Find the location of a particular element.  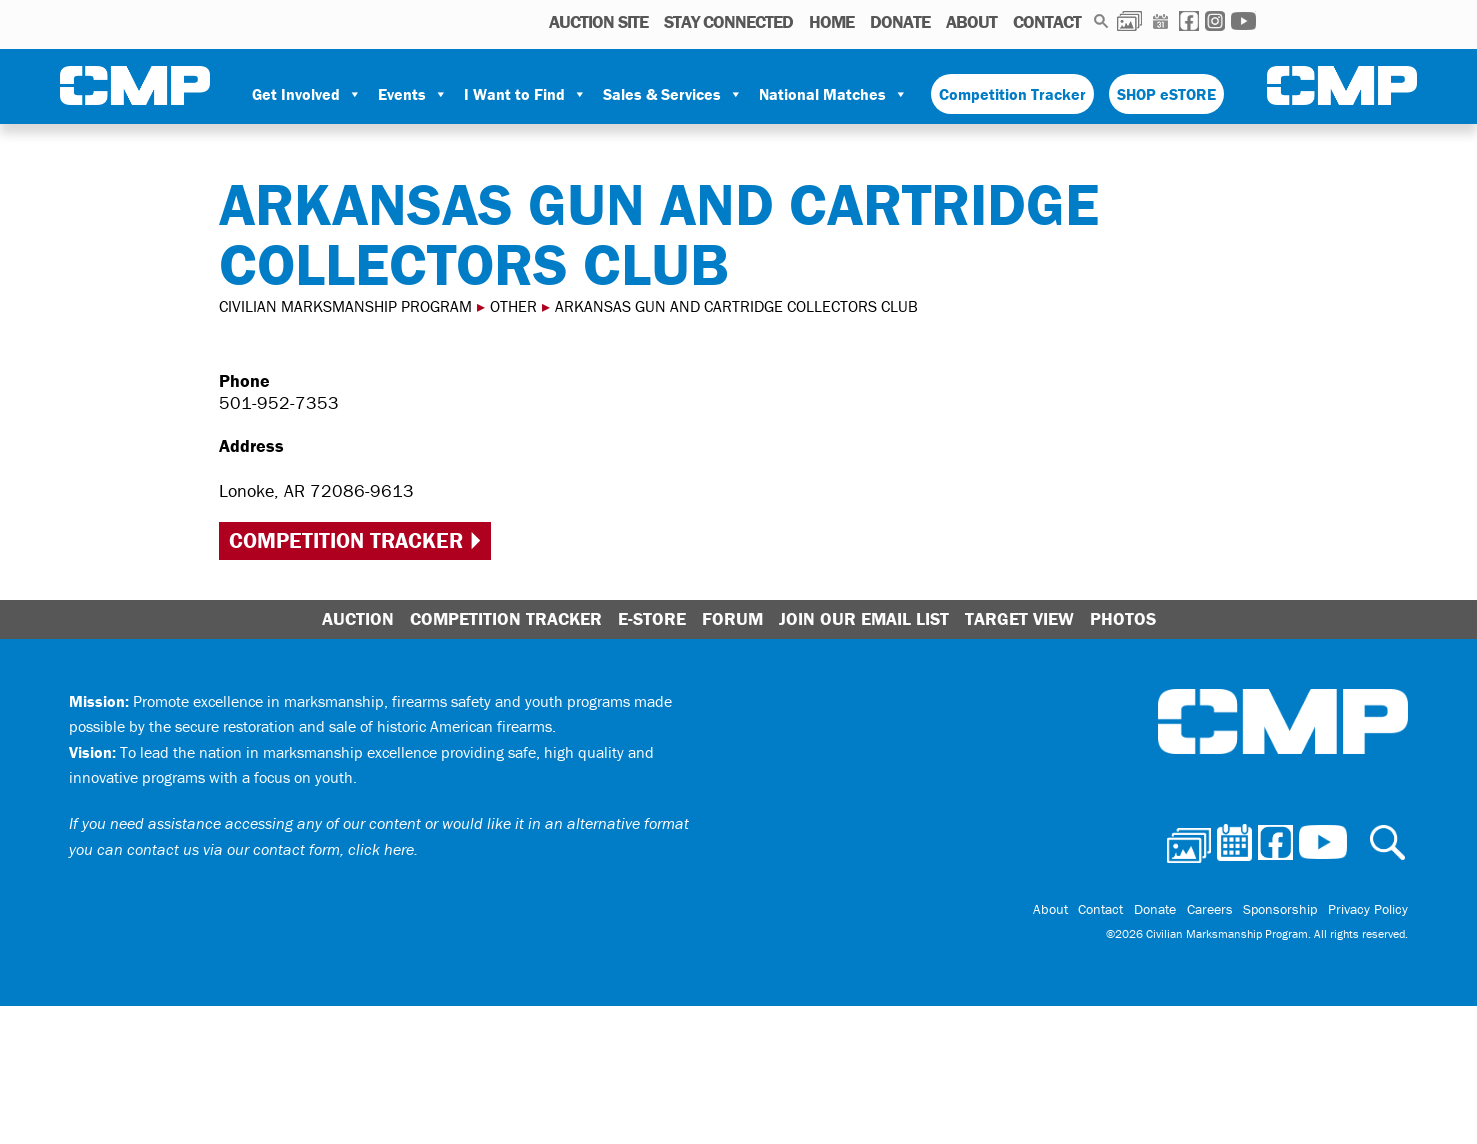

I Want to Find is located at coordinates (525, 94).